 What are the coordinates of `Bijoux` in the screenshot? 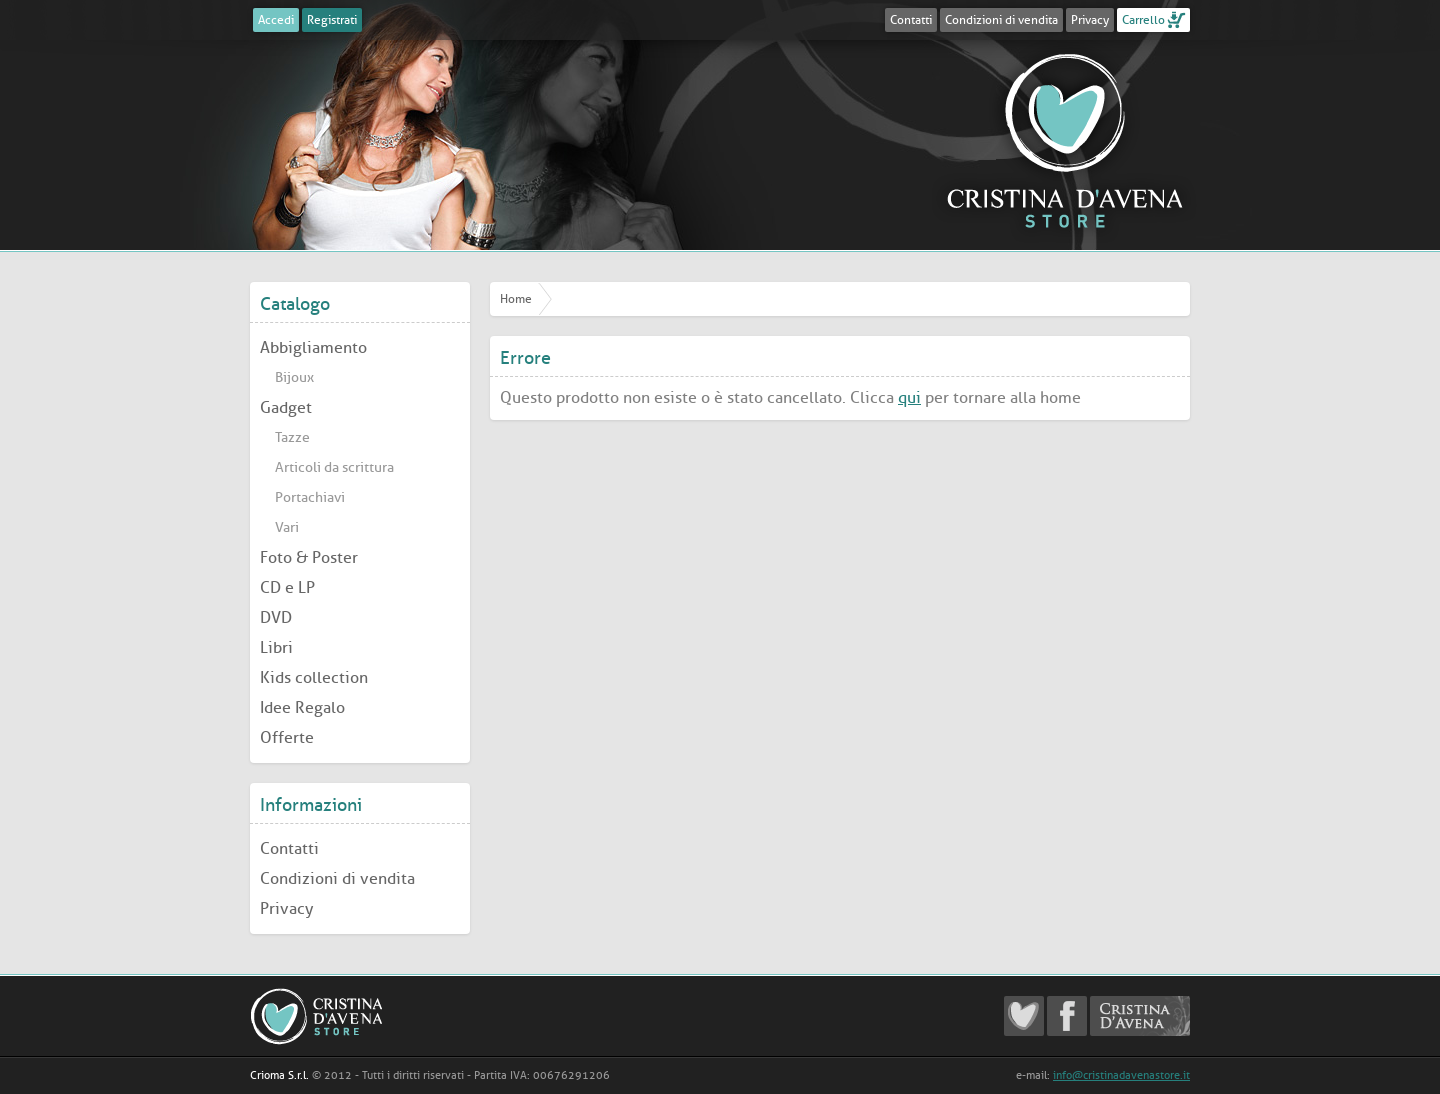 It's located at (294, 377).